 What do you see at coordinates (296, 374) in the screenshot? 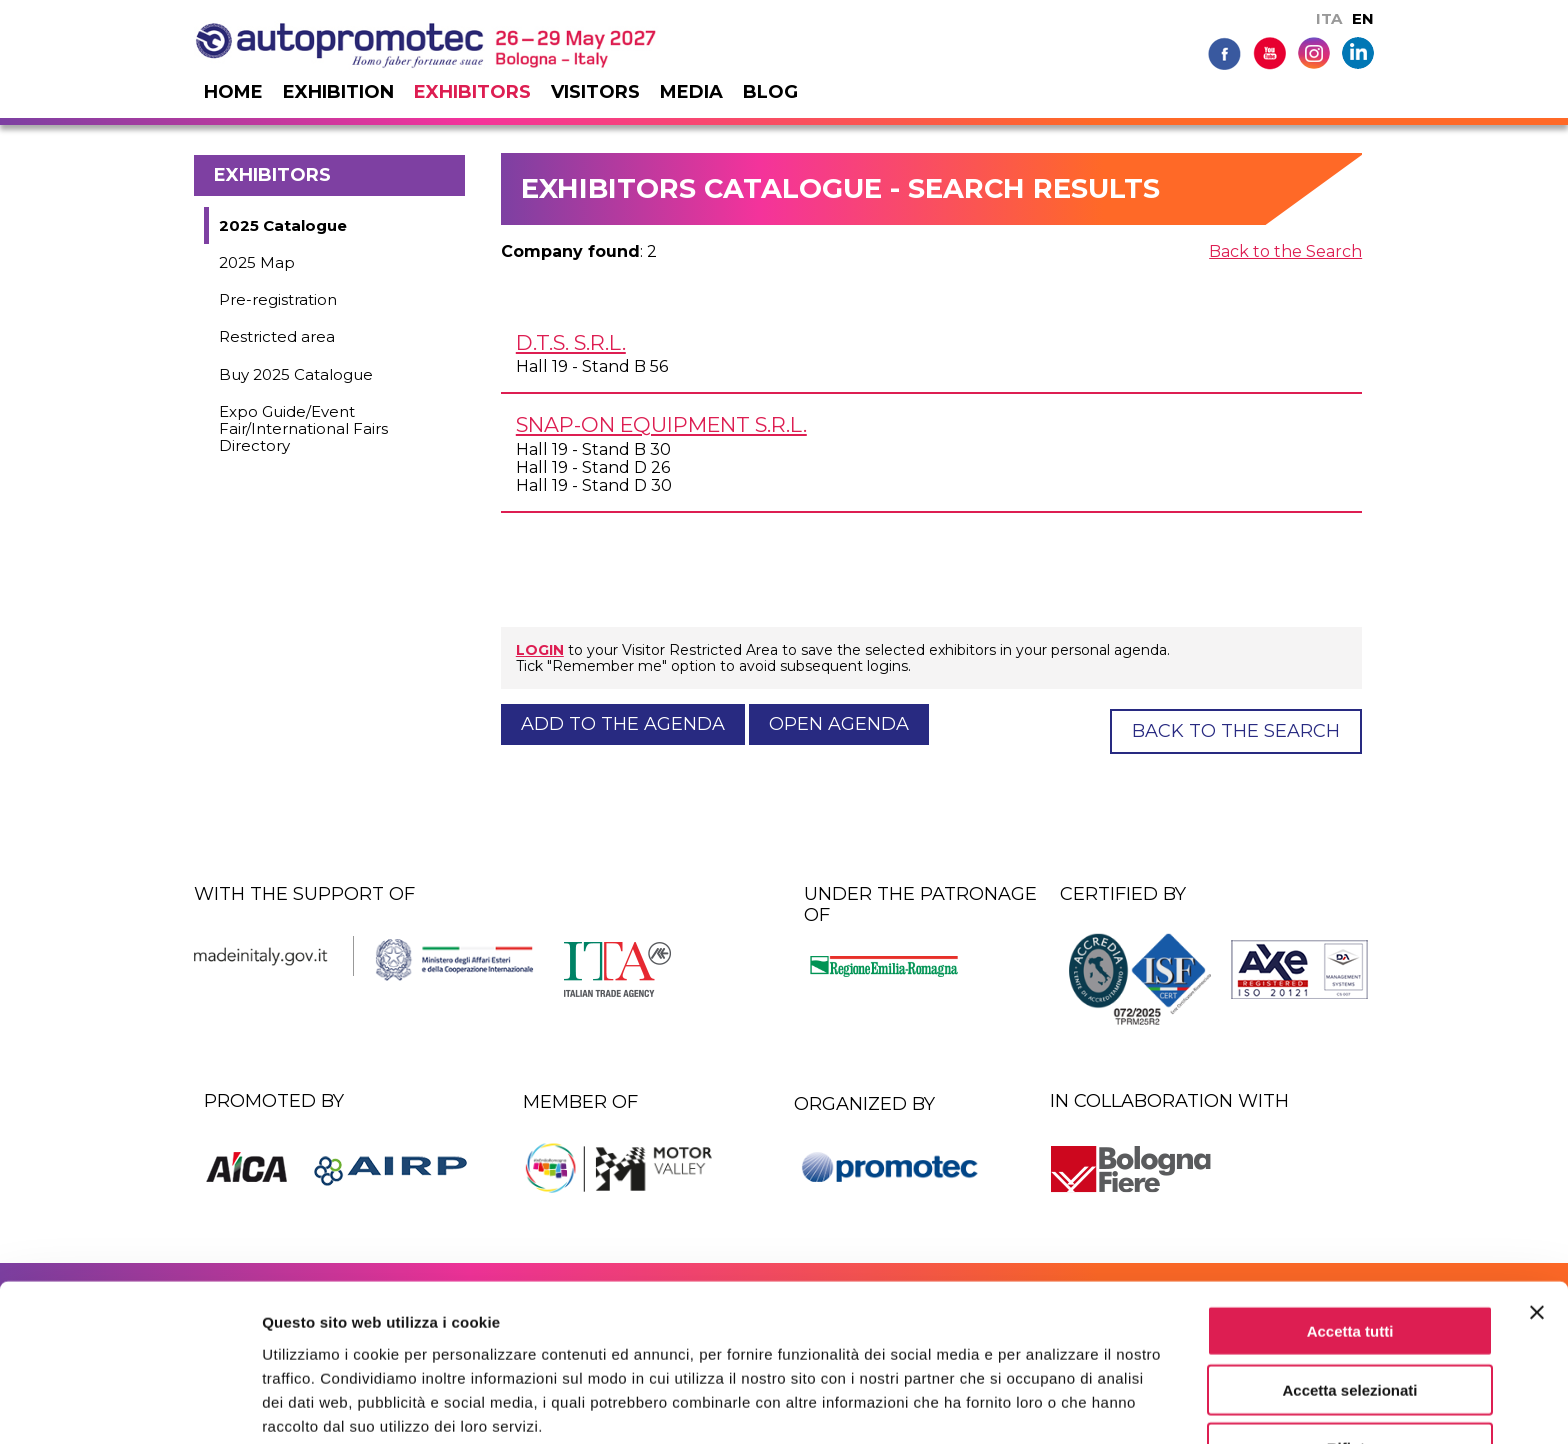
I see `Buy 2025 Catalogue` at bounding box center [296, 374].